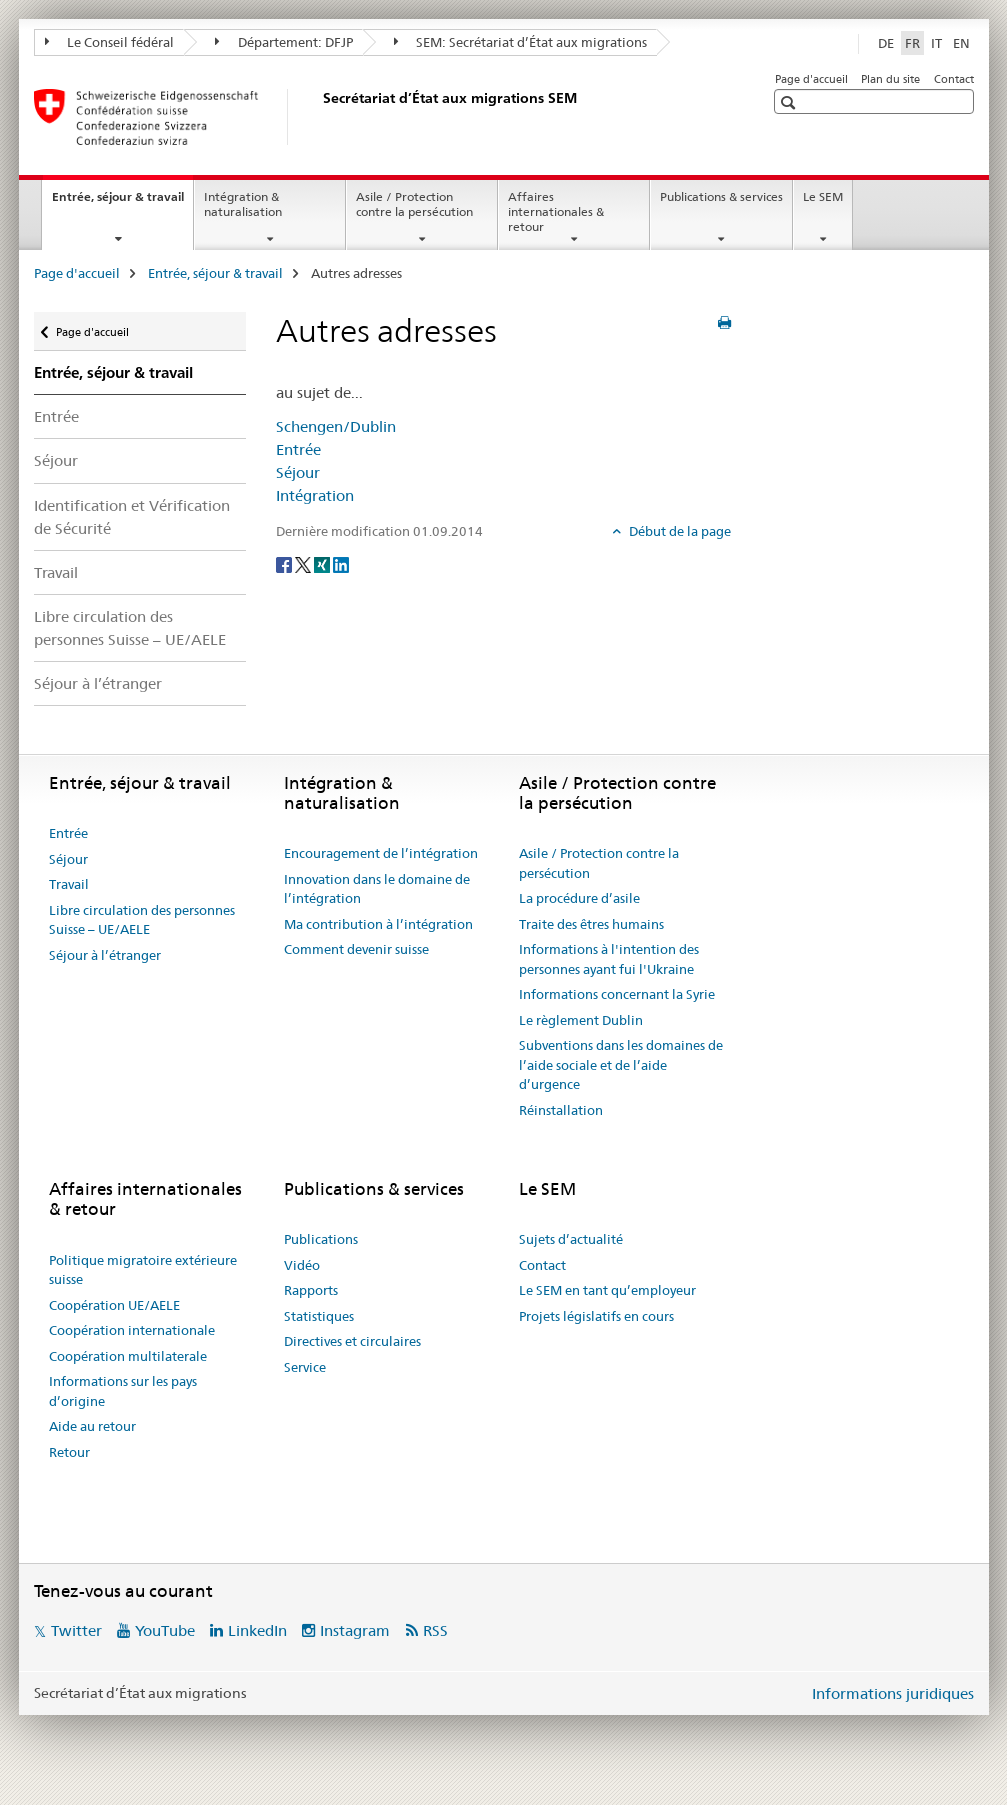 The height and width of the screenshot is (1805, 1007). I want to click on Page d'accueil, so click(811, 79).